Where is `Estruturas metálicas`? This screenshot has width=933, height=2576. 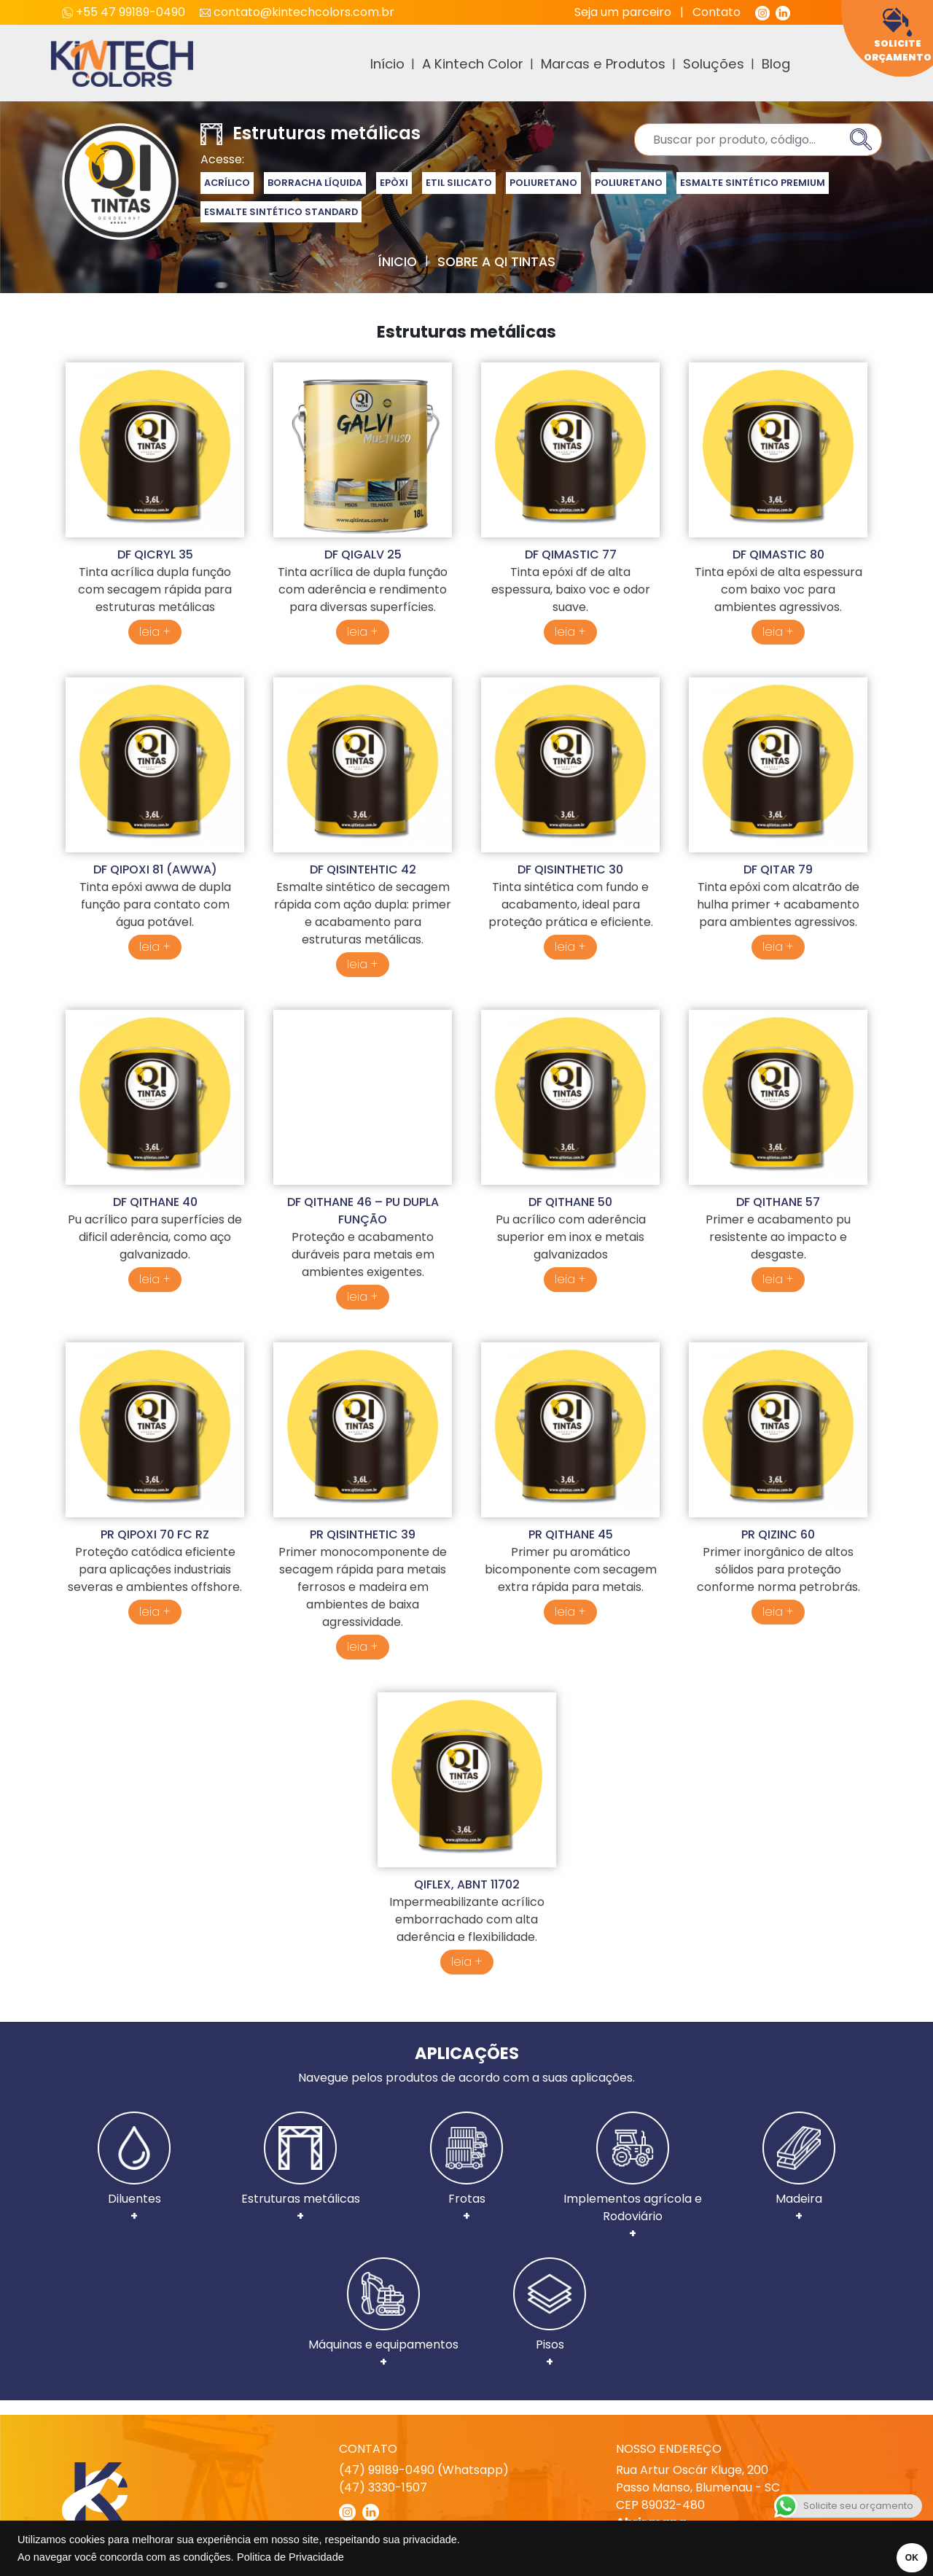
Estruturas metálicas is located at coordinates (300, 2168).